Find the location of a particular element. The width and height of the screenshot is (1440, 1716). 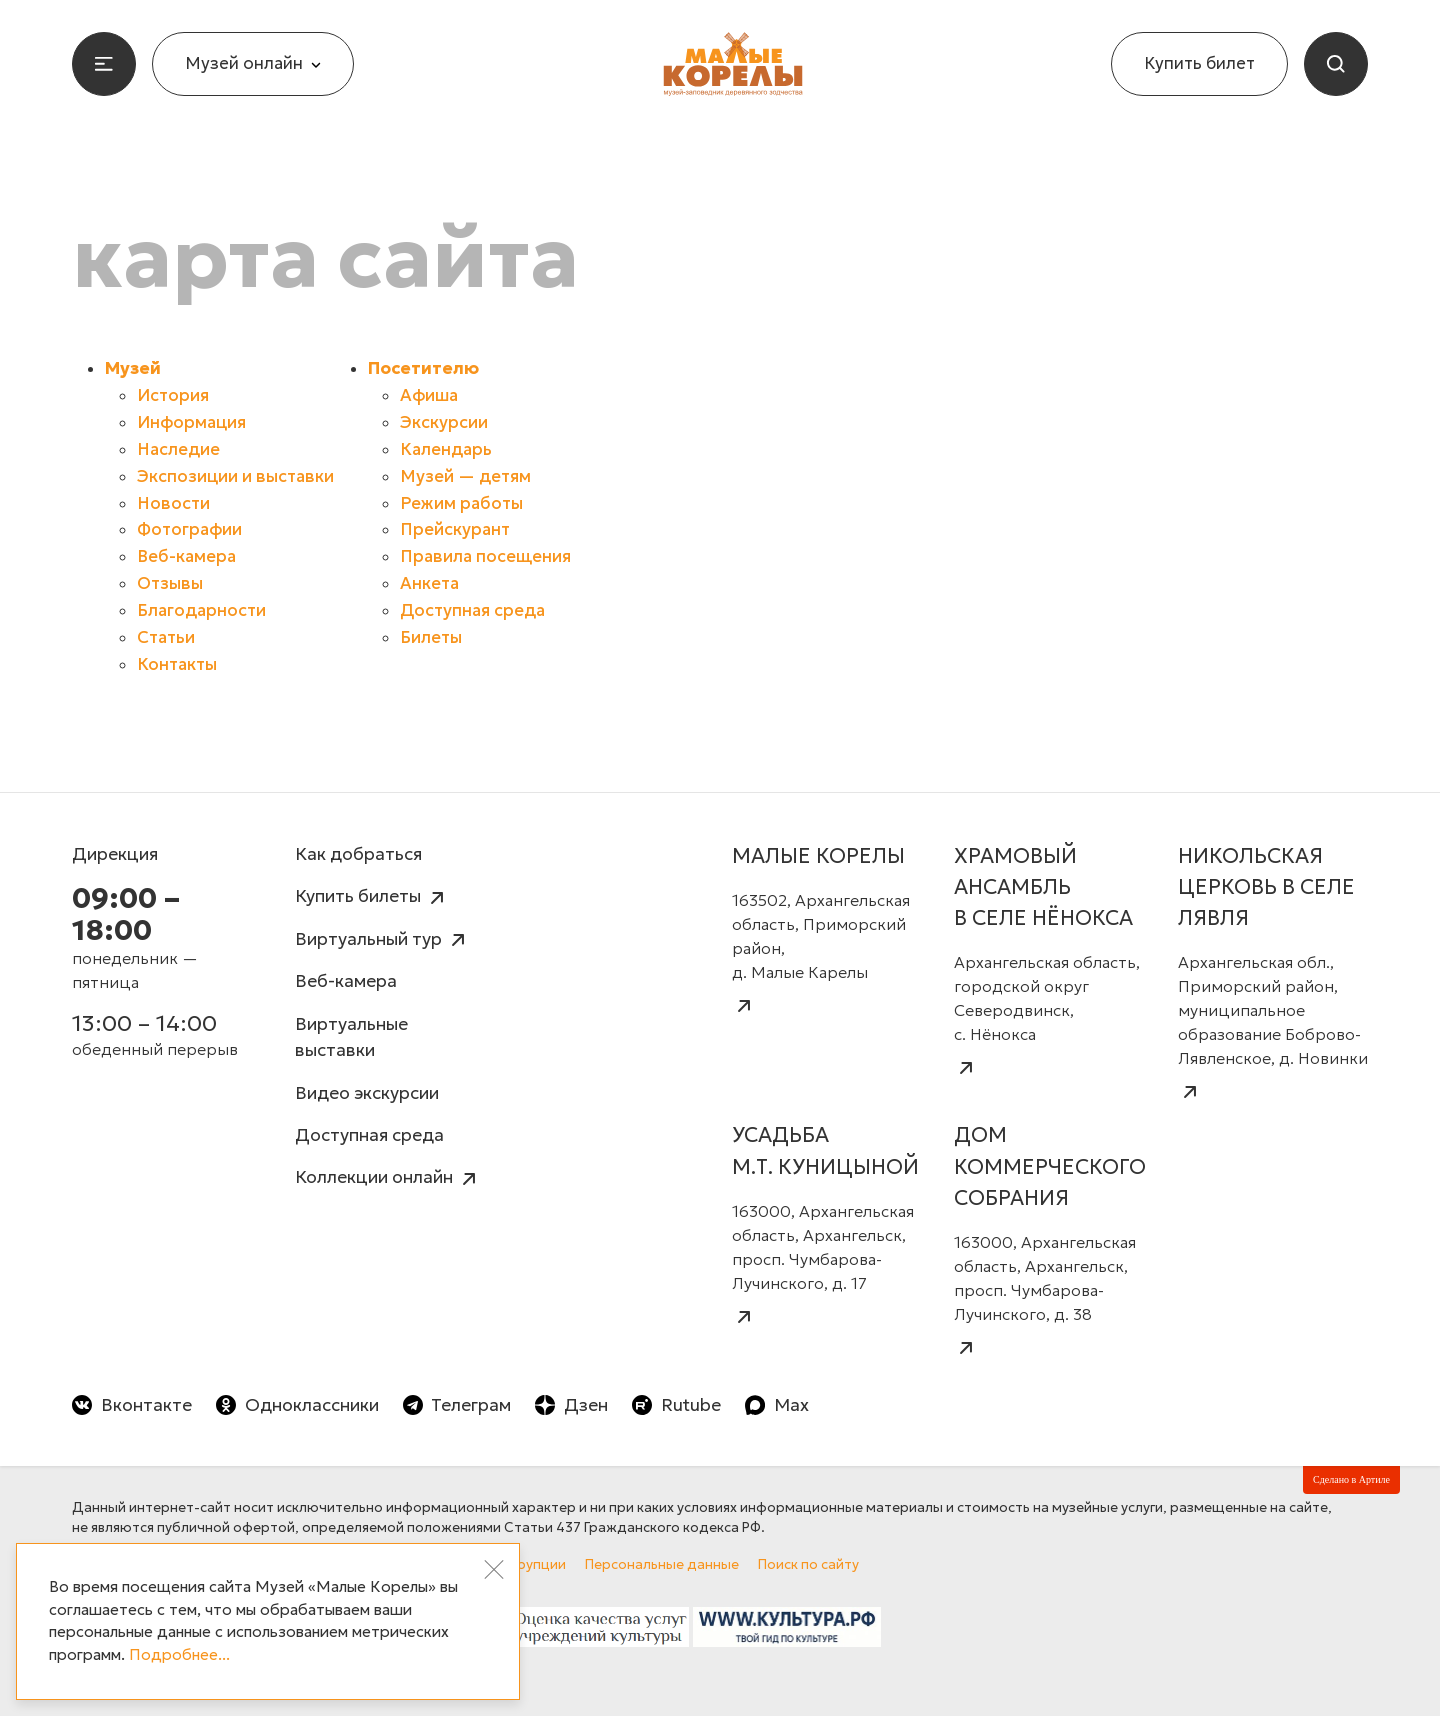

Доступная среда is located at coordinates (472, 610).